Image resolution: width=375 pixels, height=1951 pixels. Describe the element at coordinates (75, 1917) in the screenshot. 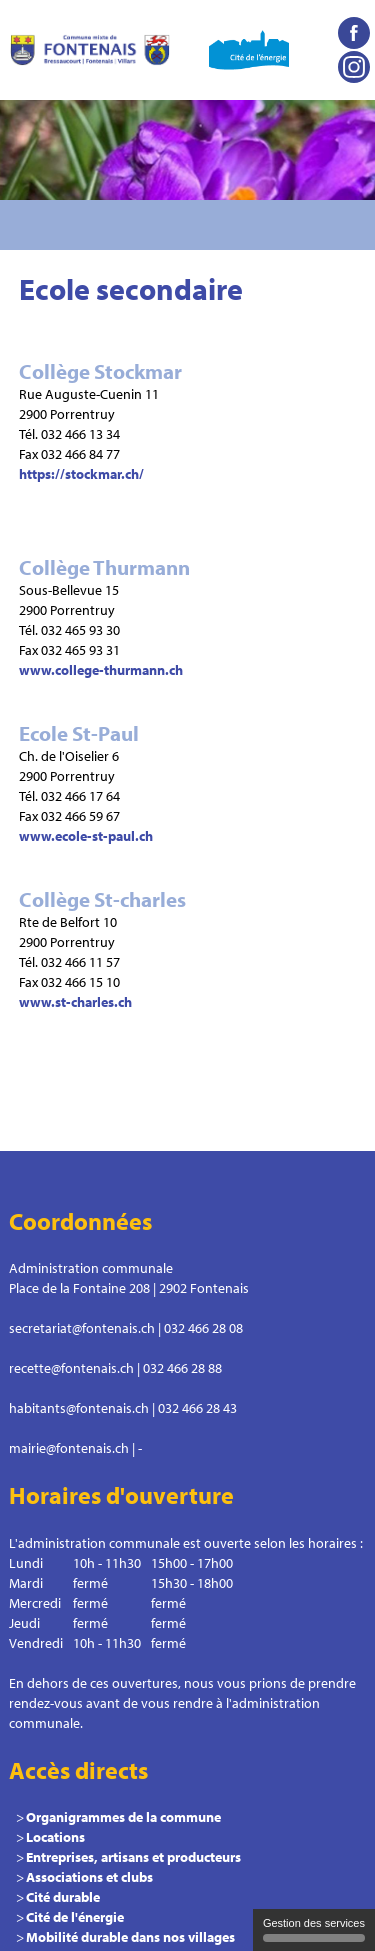

I see `Cité de l'énergie` at that location.